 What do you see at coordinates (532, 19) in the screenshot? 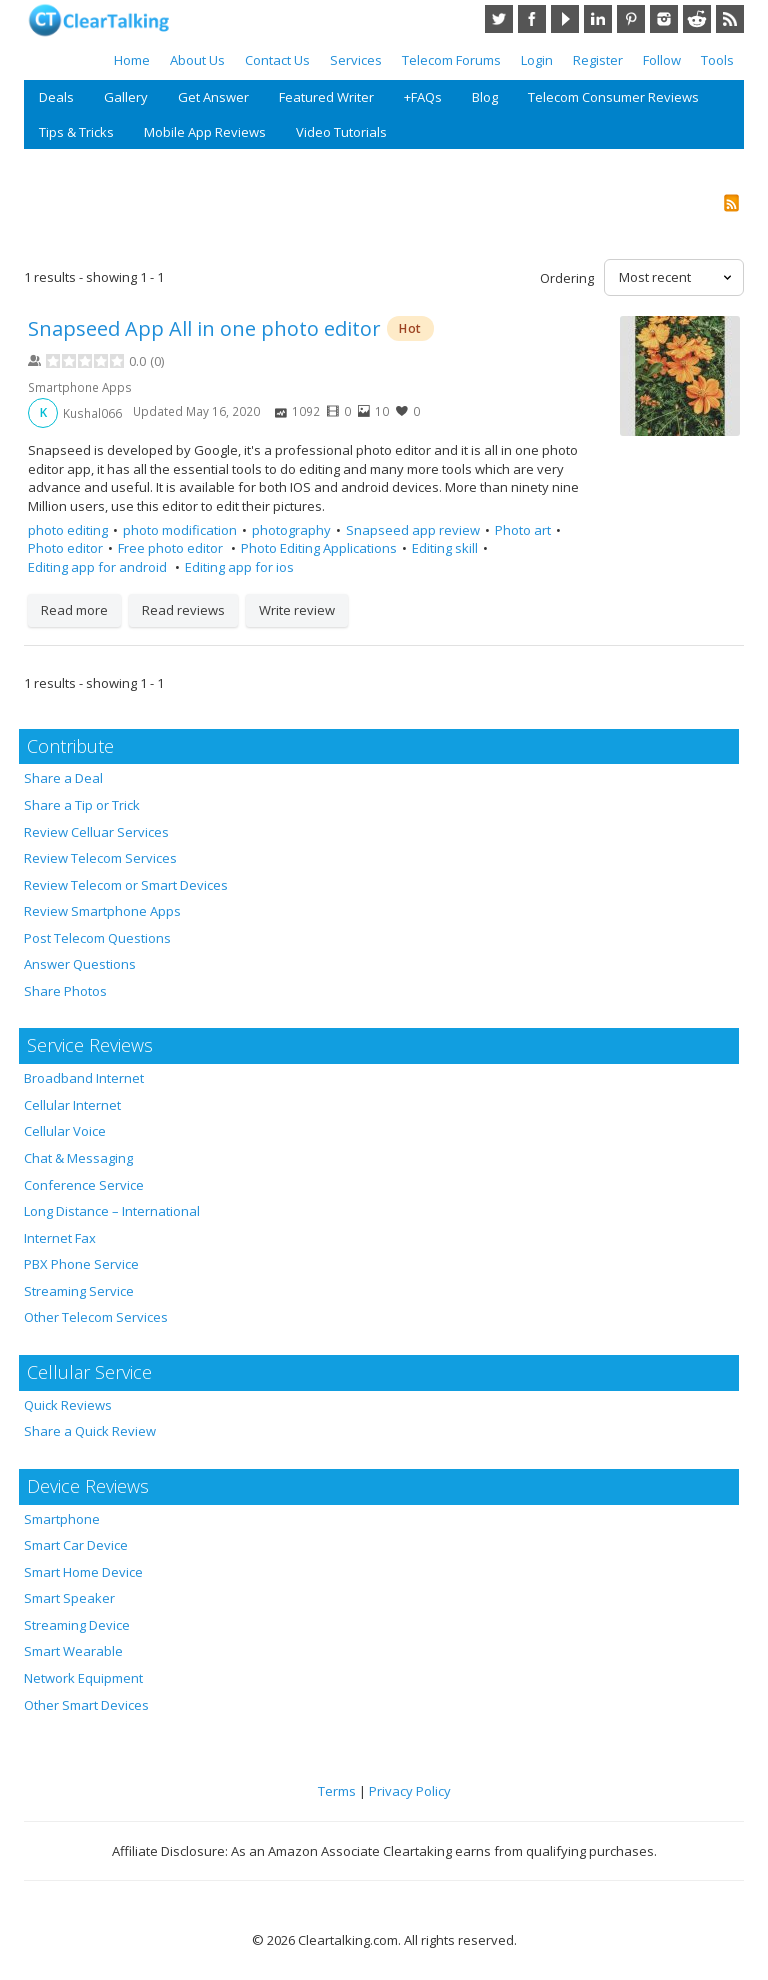
I see `Facebook` at bounding box center [532, 19].